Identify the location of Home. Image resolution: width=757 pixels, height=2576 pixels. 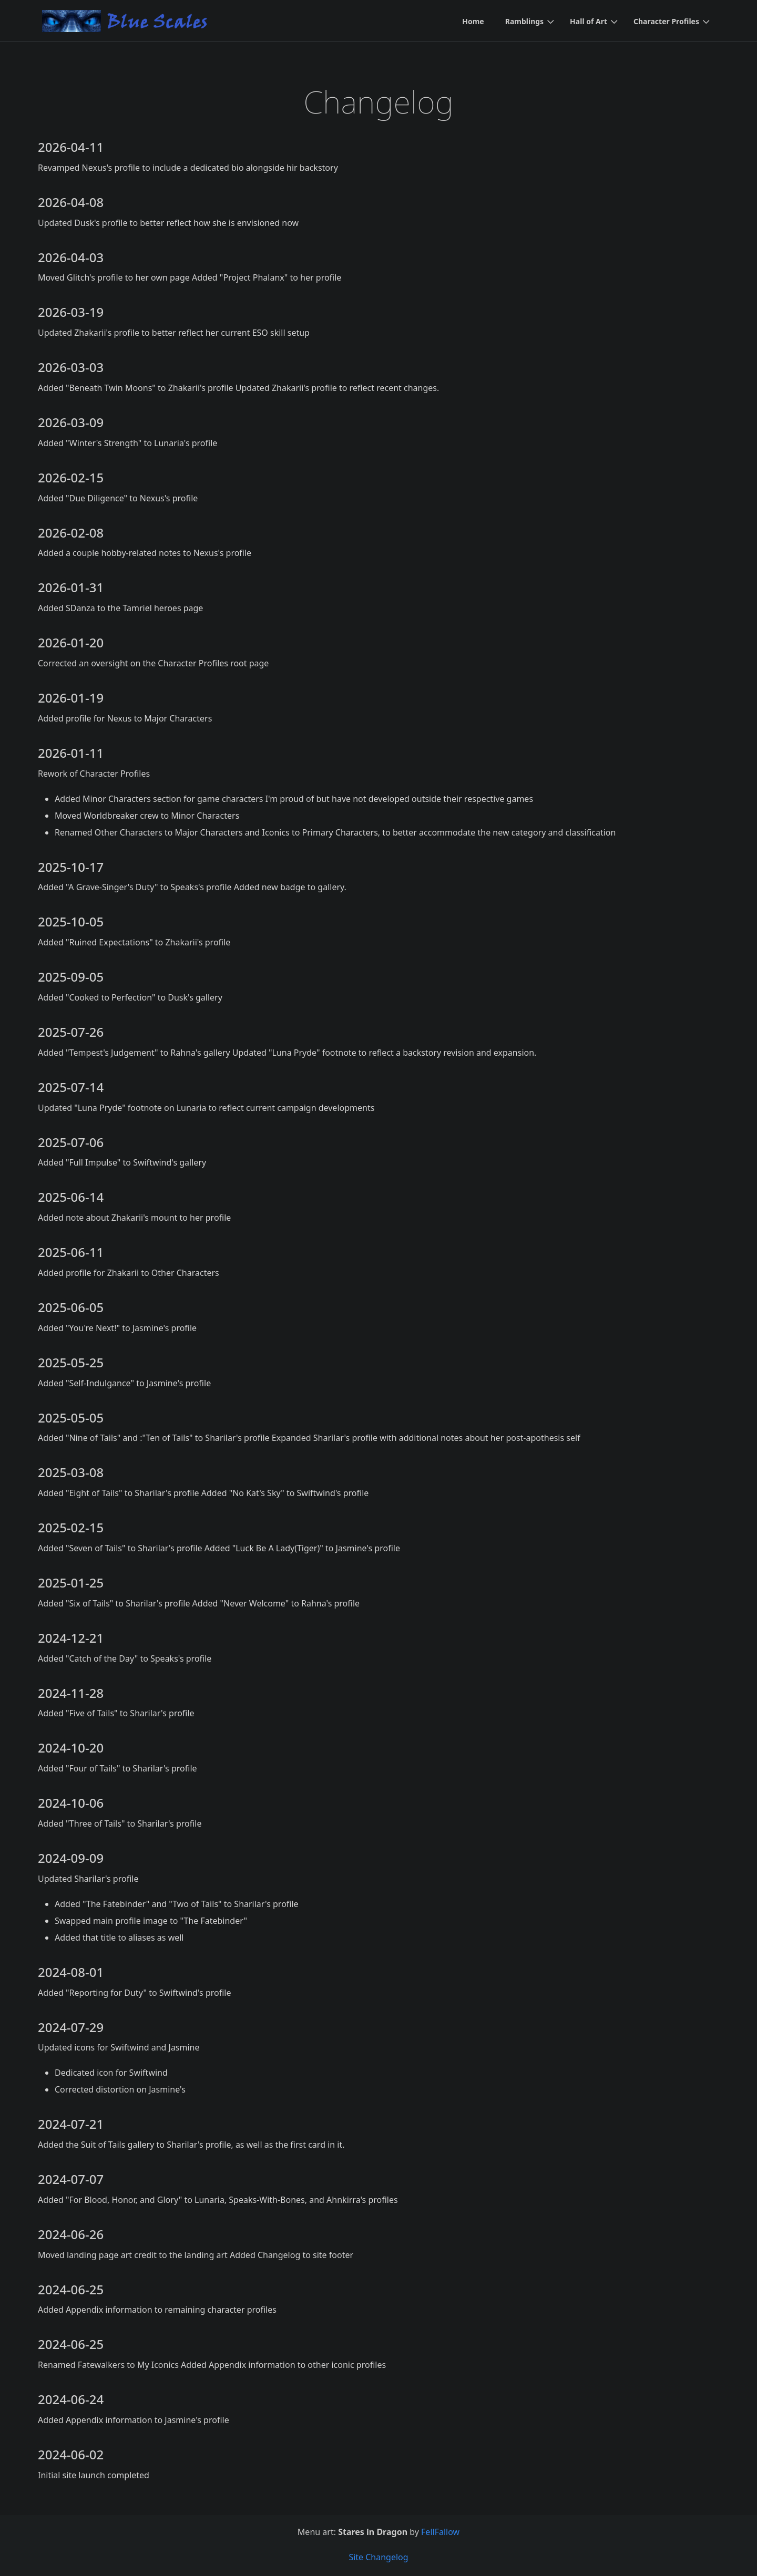
(473, 21).